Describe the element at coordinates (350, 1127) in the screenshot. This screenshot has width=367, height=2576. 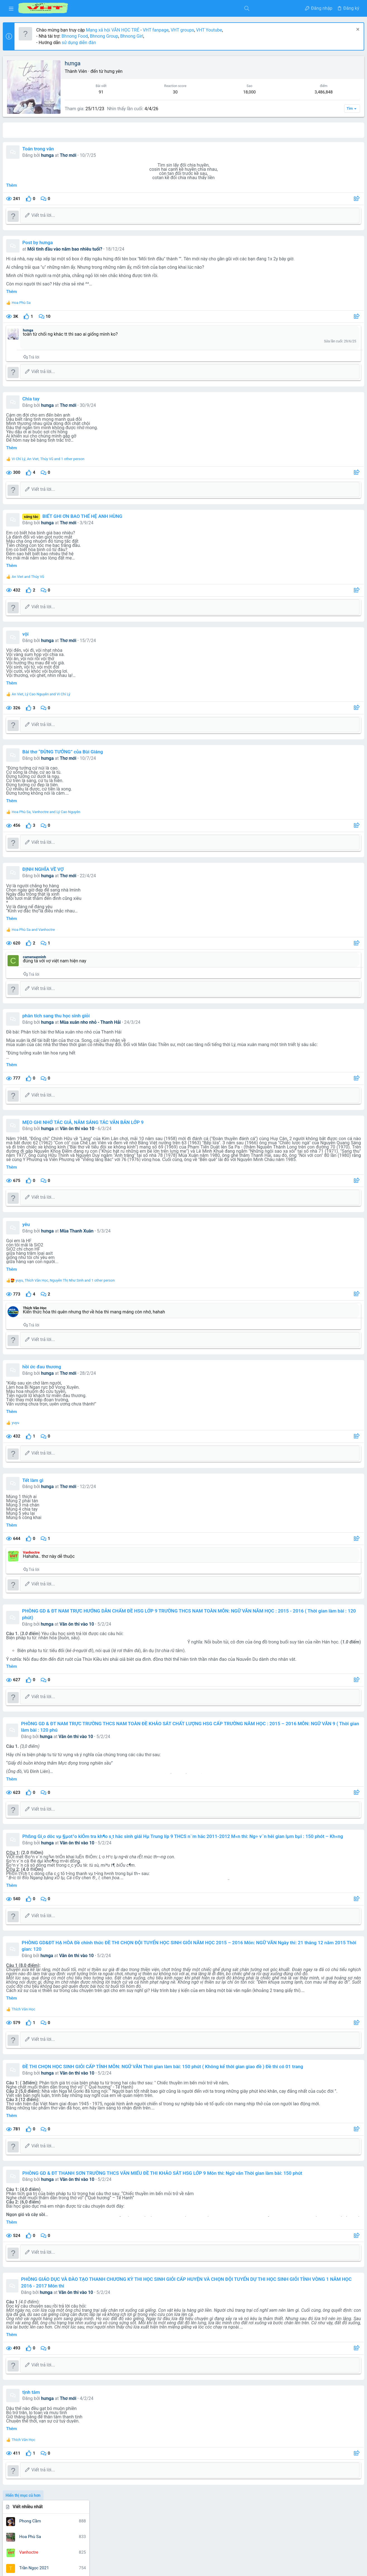
I see `Bhnong` at that location.